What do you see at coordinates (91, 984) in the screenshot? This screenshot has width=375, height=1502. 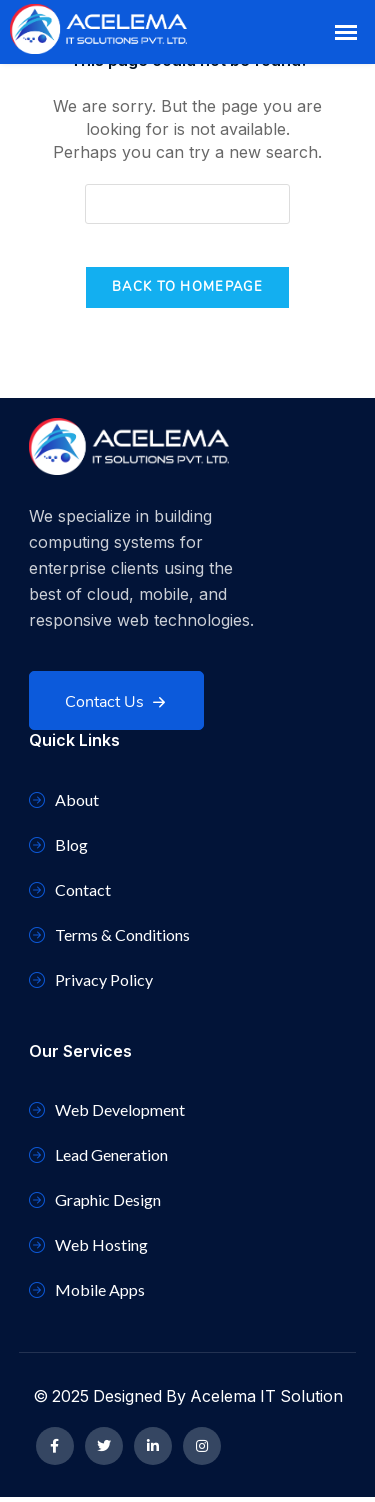 I see `Privacy Policy` at bounding box center [91, 984].